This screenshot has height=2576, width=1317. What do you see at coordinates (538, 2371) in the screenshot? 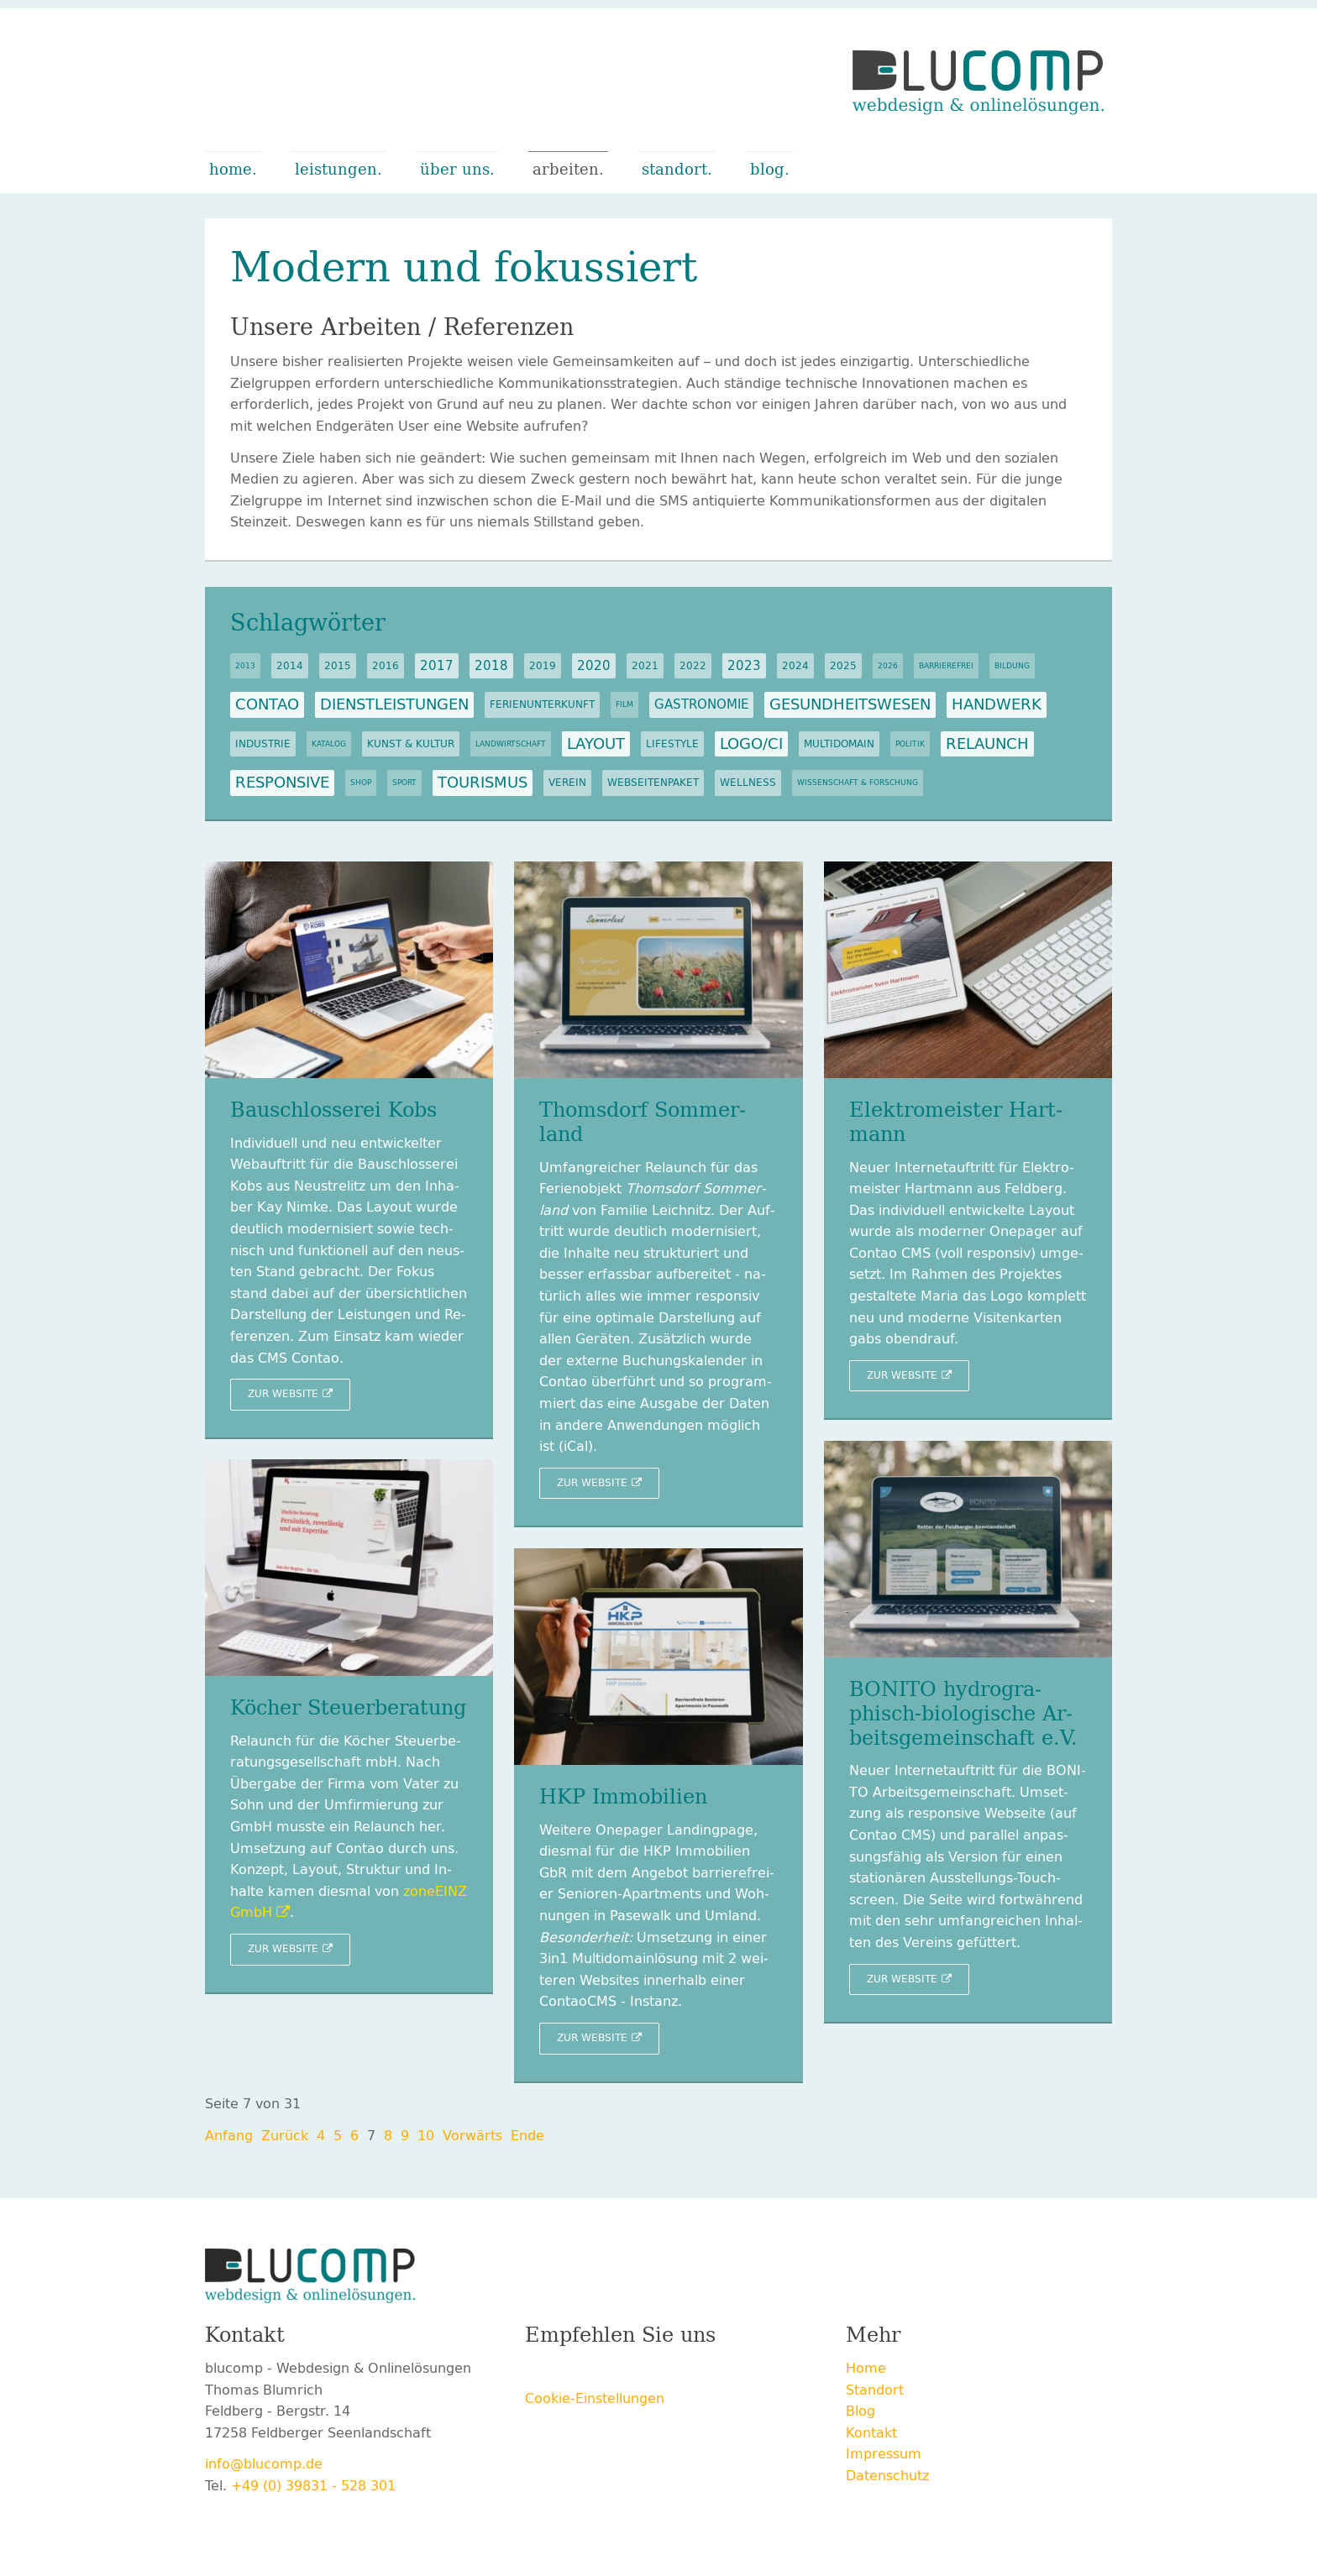
I see `Facebook` at bounding box center [538, 2371].